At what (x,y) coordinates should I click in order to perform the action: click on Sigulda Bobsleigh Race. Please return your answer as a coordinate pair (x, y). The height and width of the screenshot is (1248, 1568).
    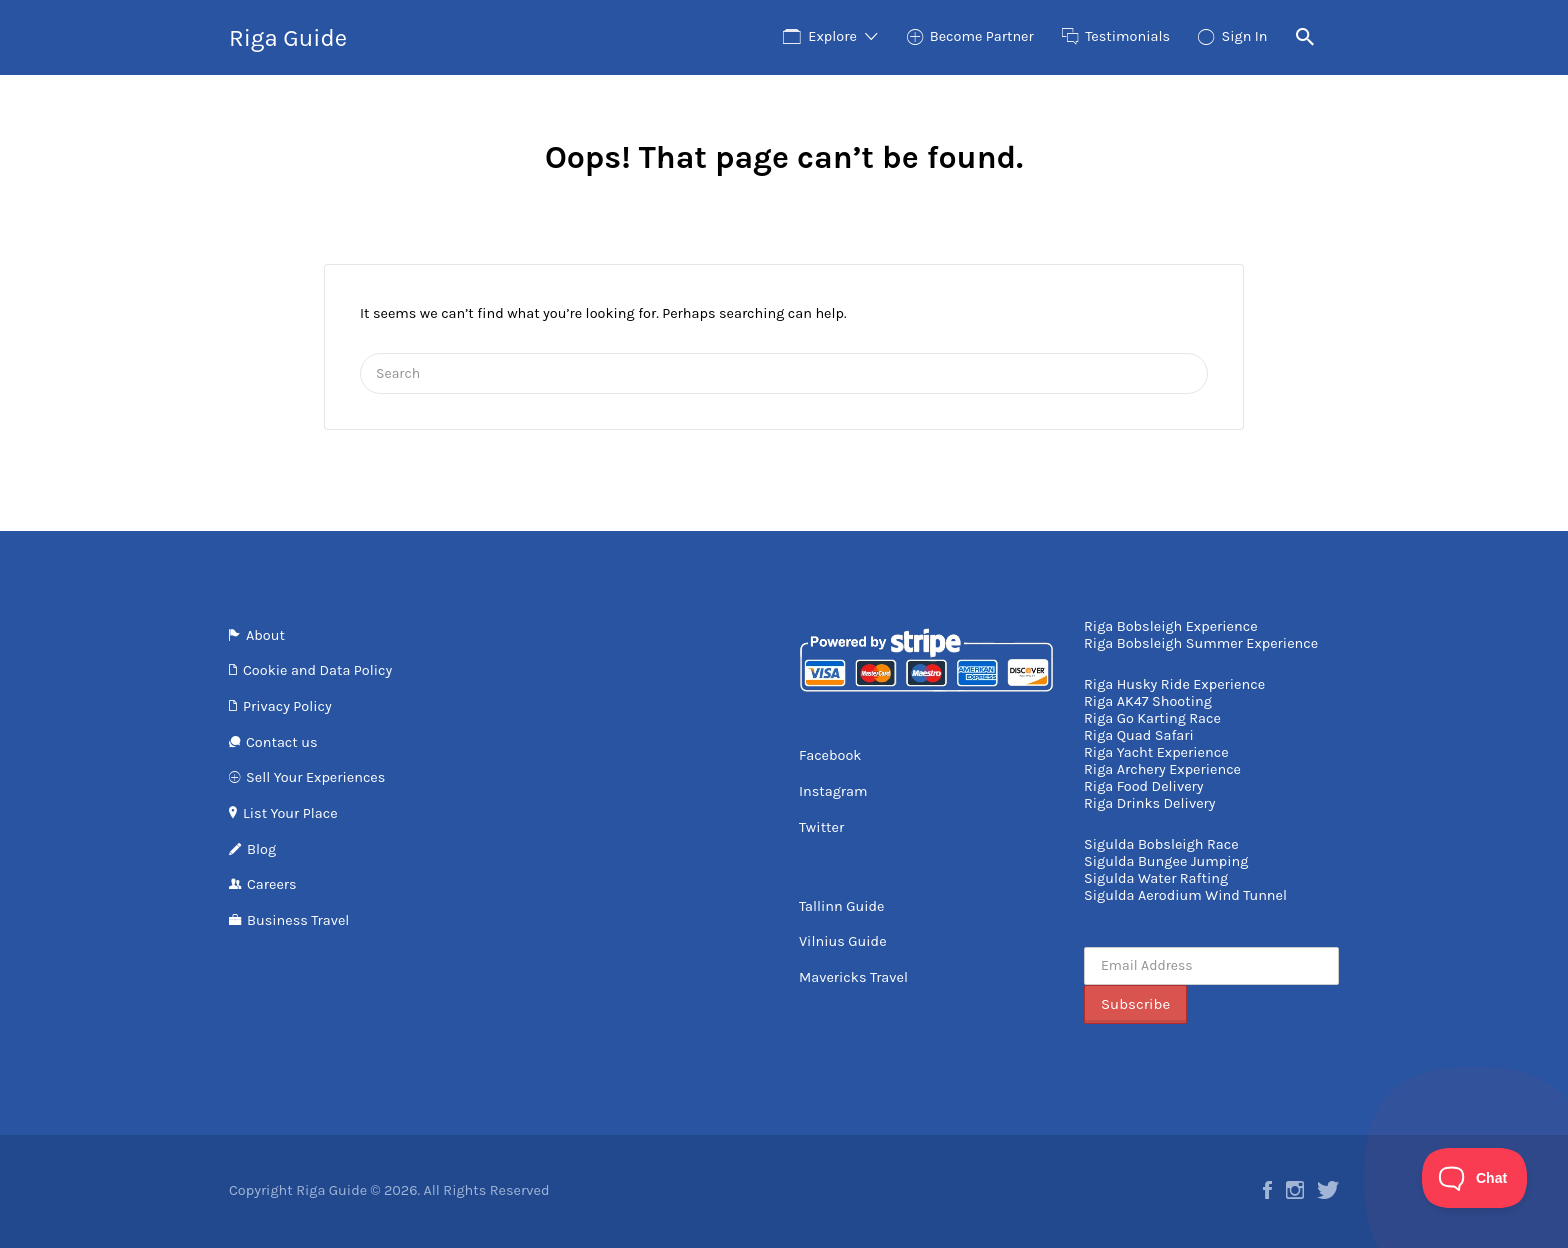
    Looking at the image, I should click on (1161, 844).